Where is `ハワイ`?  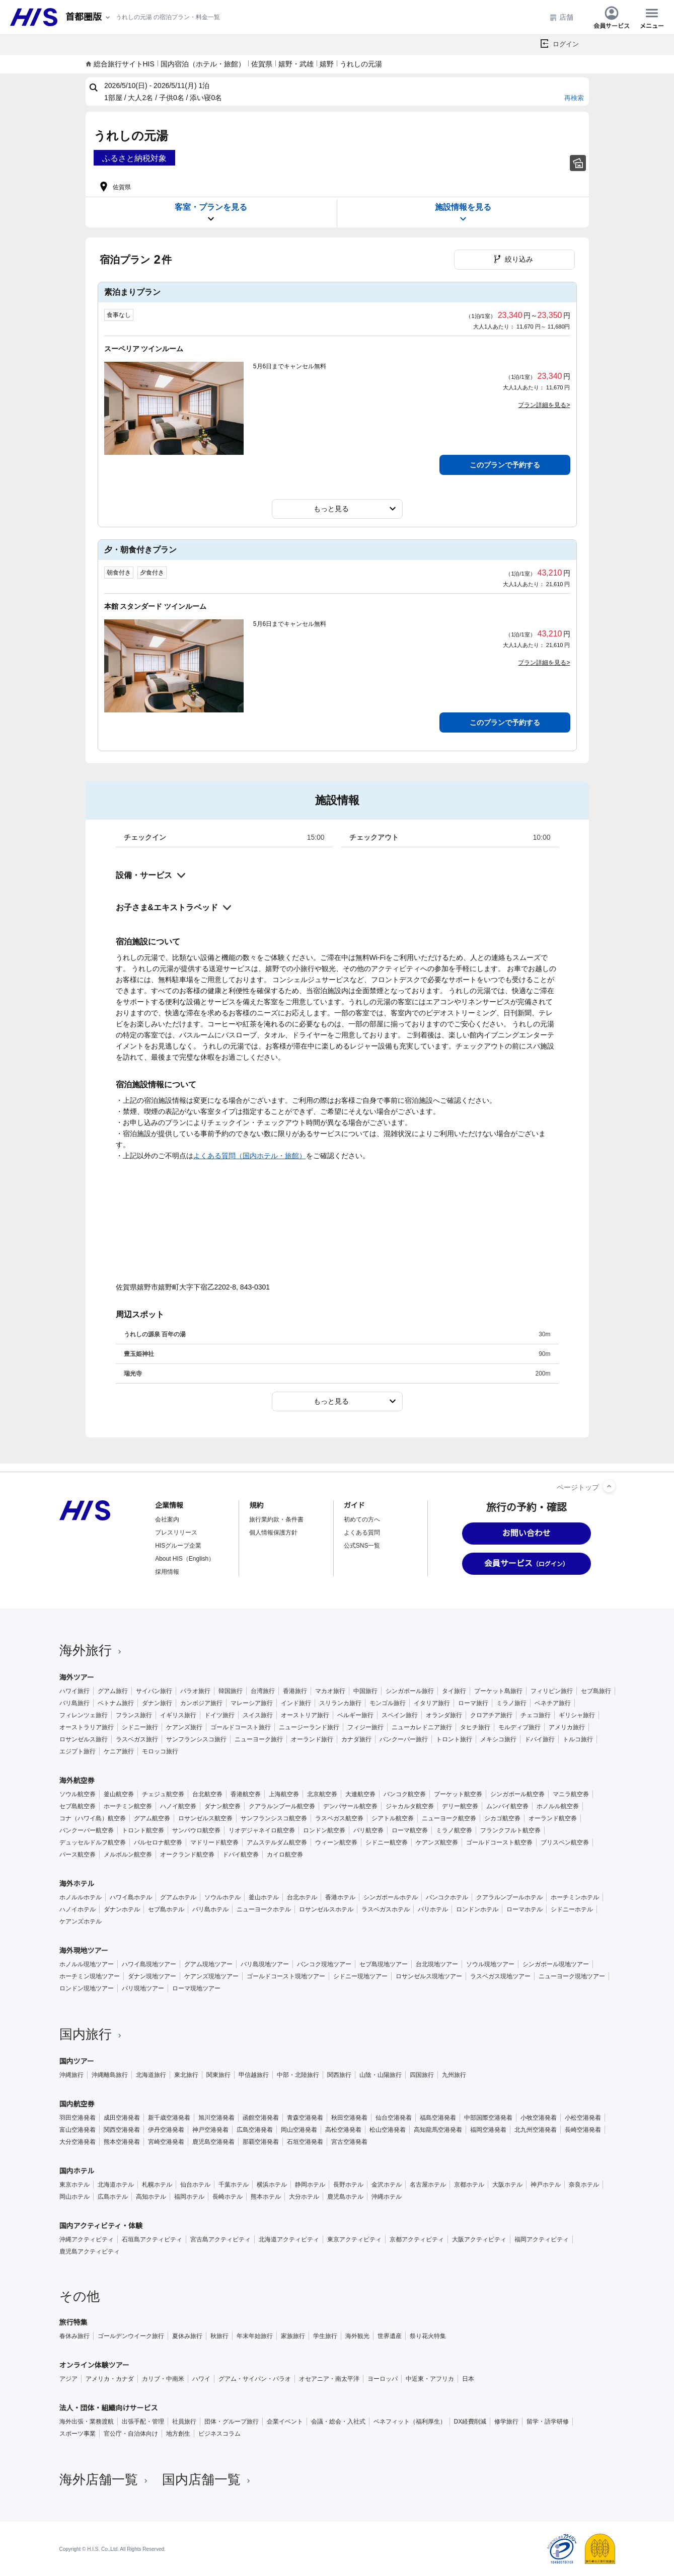 ハワイ is located at coordinates (201, 2378).